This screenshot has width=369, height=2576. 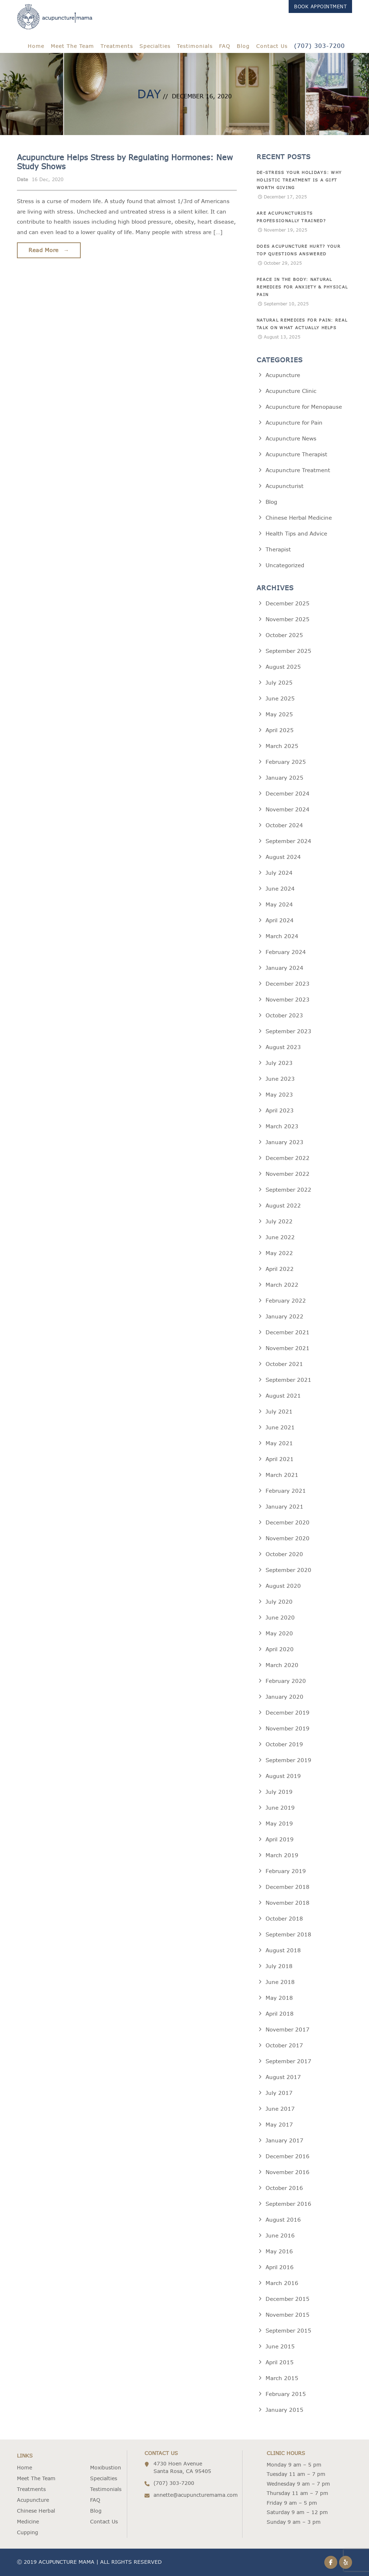 I want to click on August 2023, so click(x=283, y=1047).